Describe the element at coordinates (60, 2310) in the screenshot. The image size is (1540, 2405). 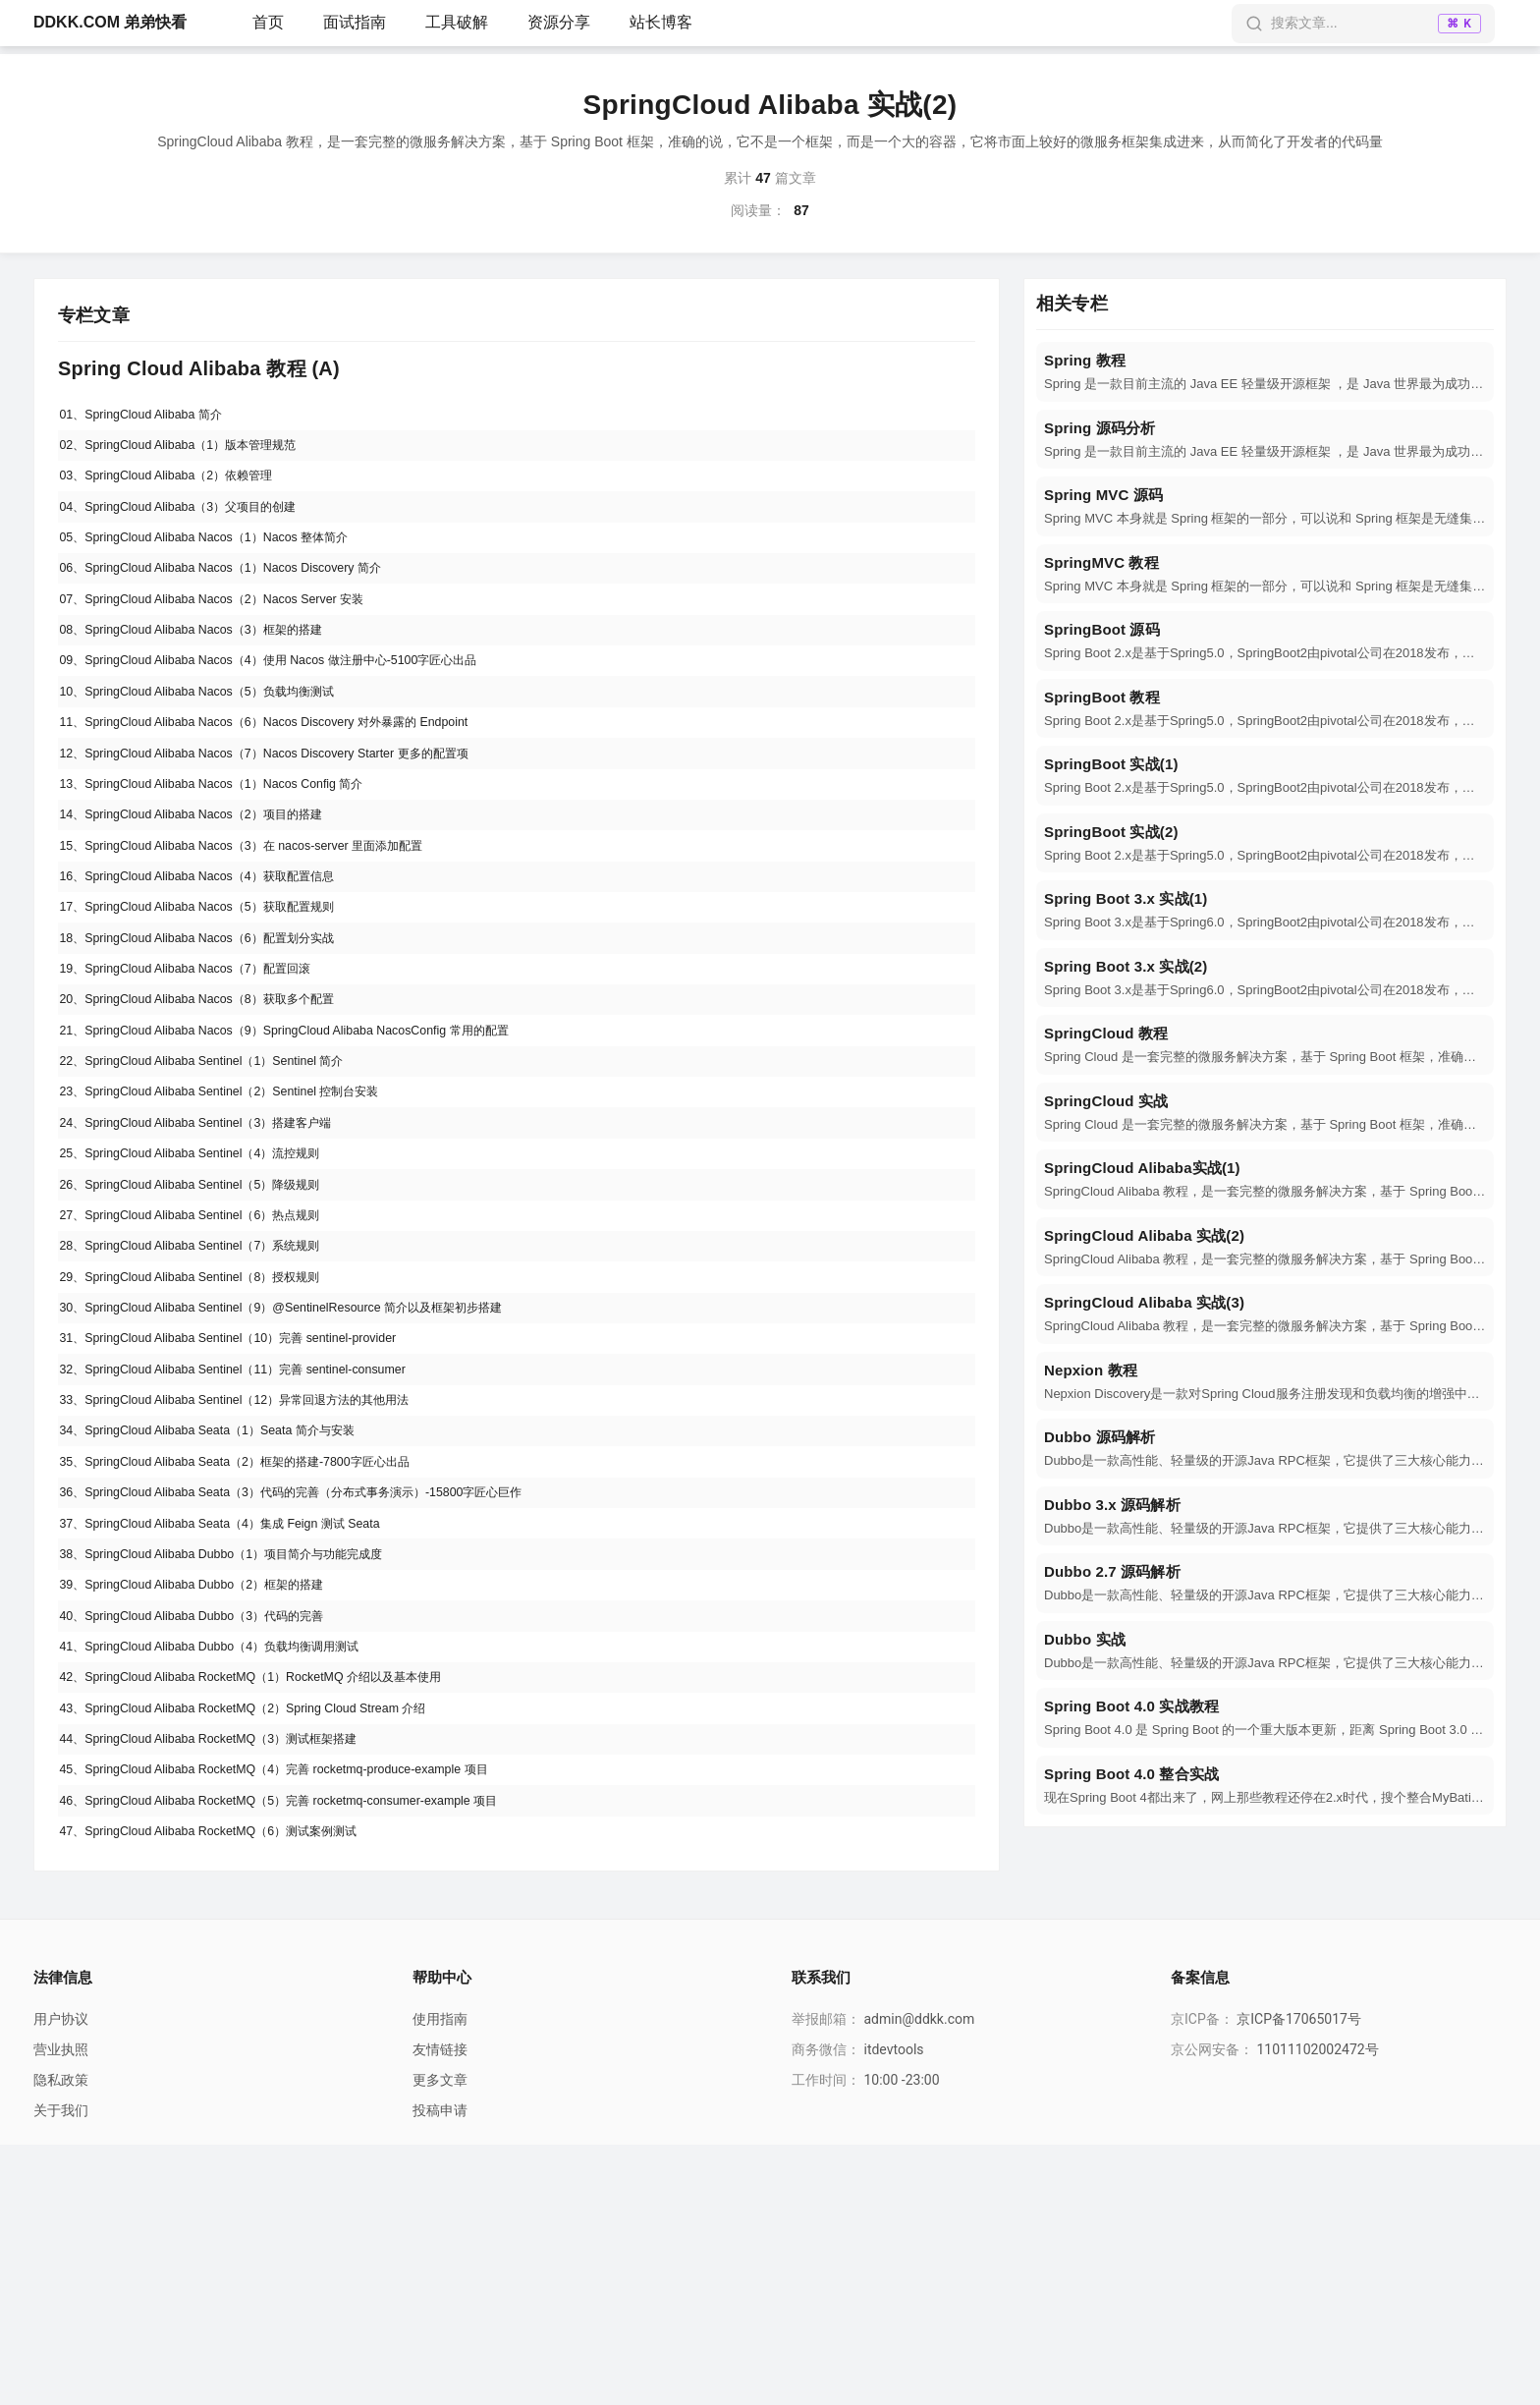
I see `营业执照` at that location.